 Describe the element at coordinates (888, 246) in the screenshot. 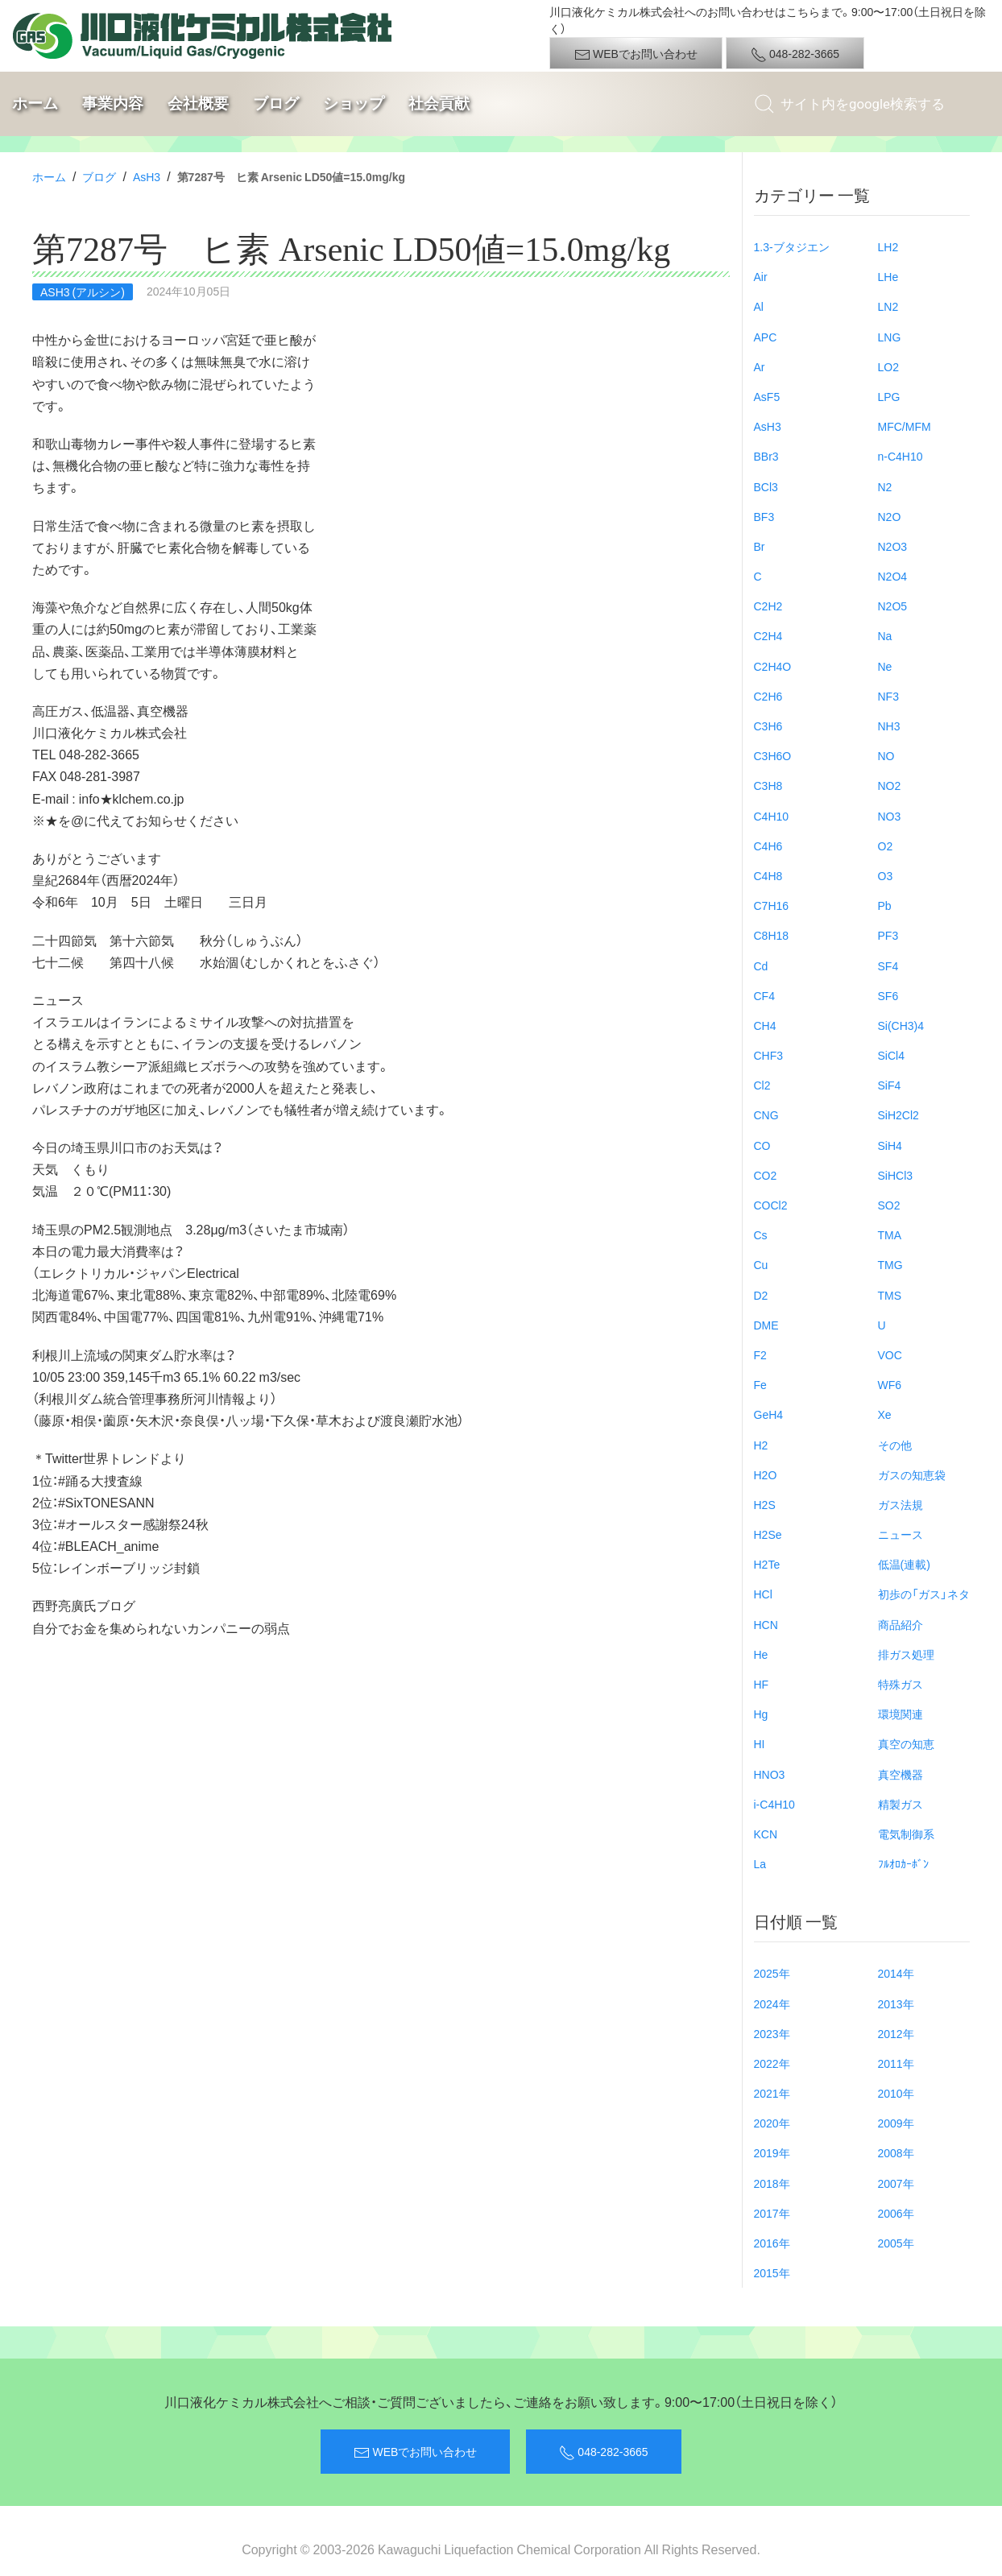

I see `LH2` at that location.